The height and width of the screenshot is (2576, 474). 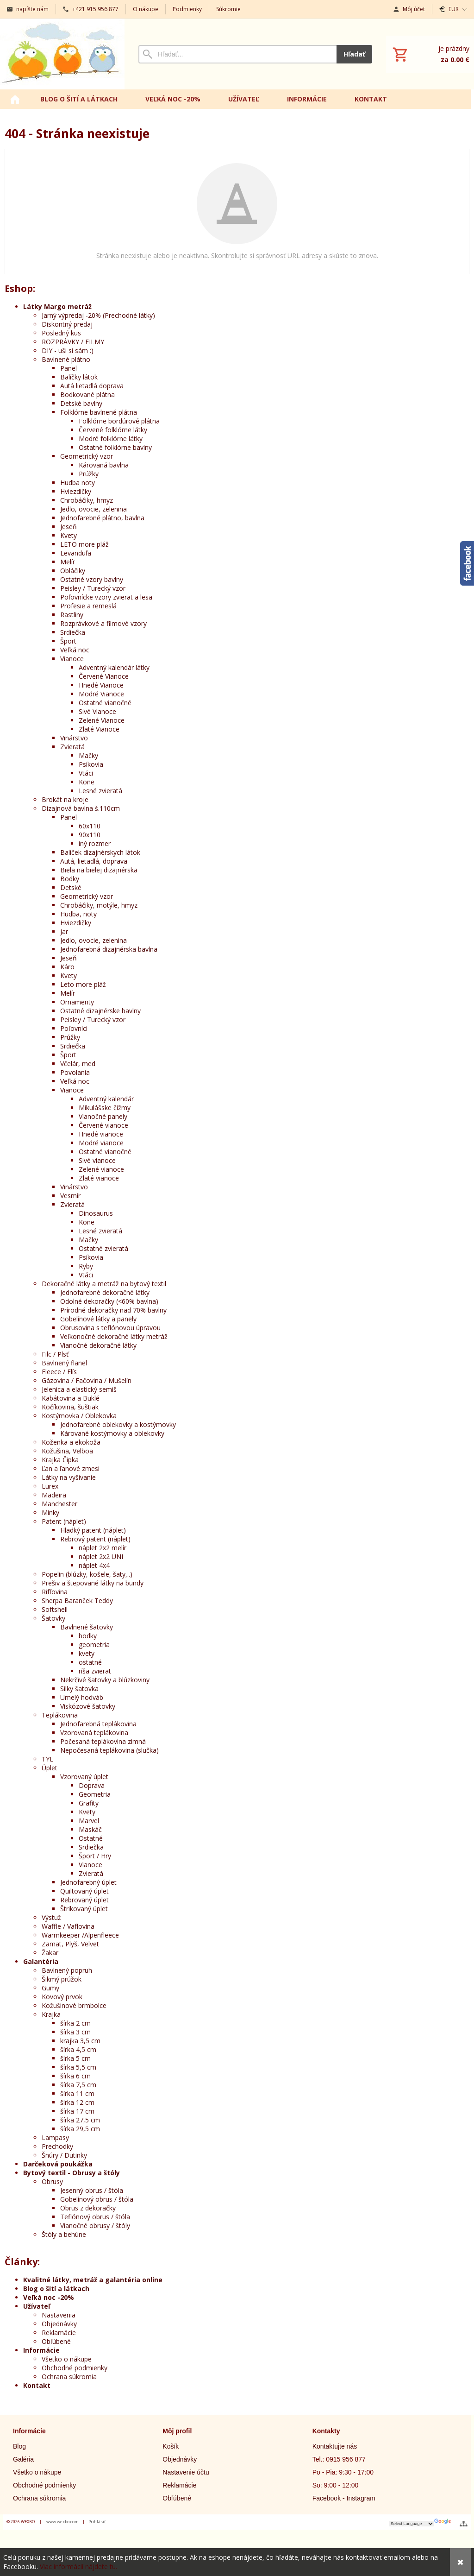 I want to click on Modré Vianoce, so click(x=101, y=693).